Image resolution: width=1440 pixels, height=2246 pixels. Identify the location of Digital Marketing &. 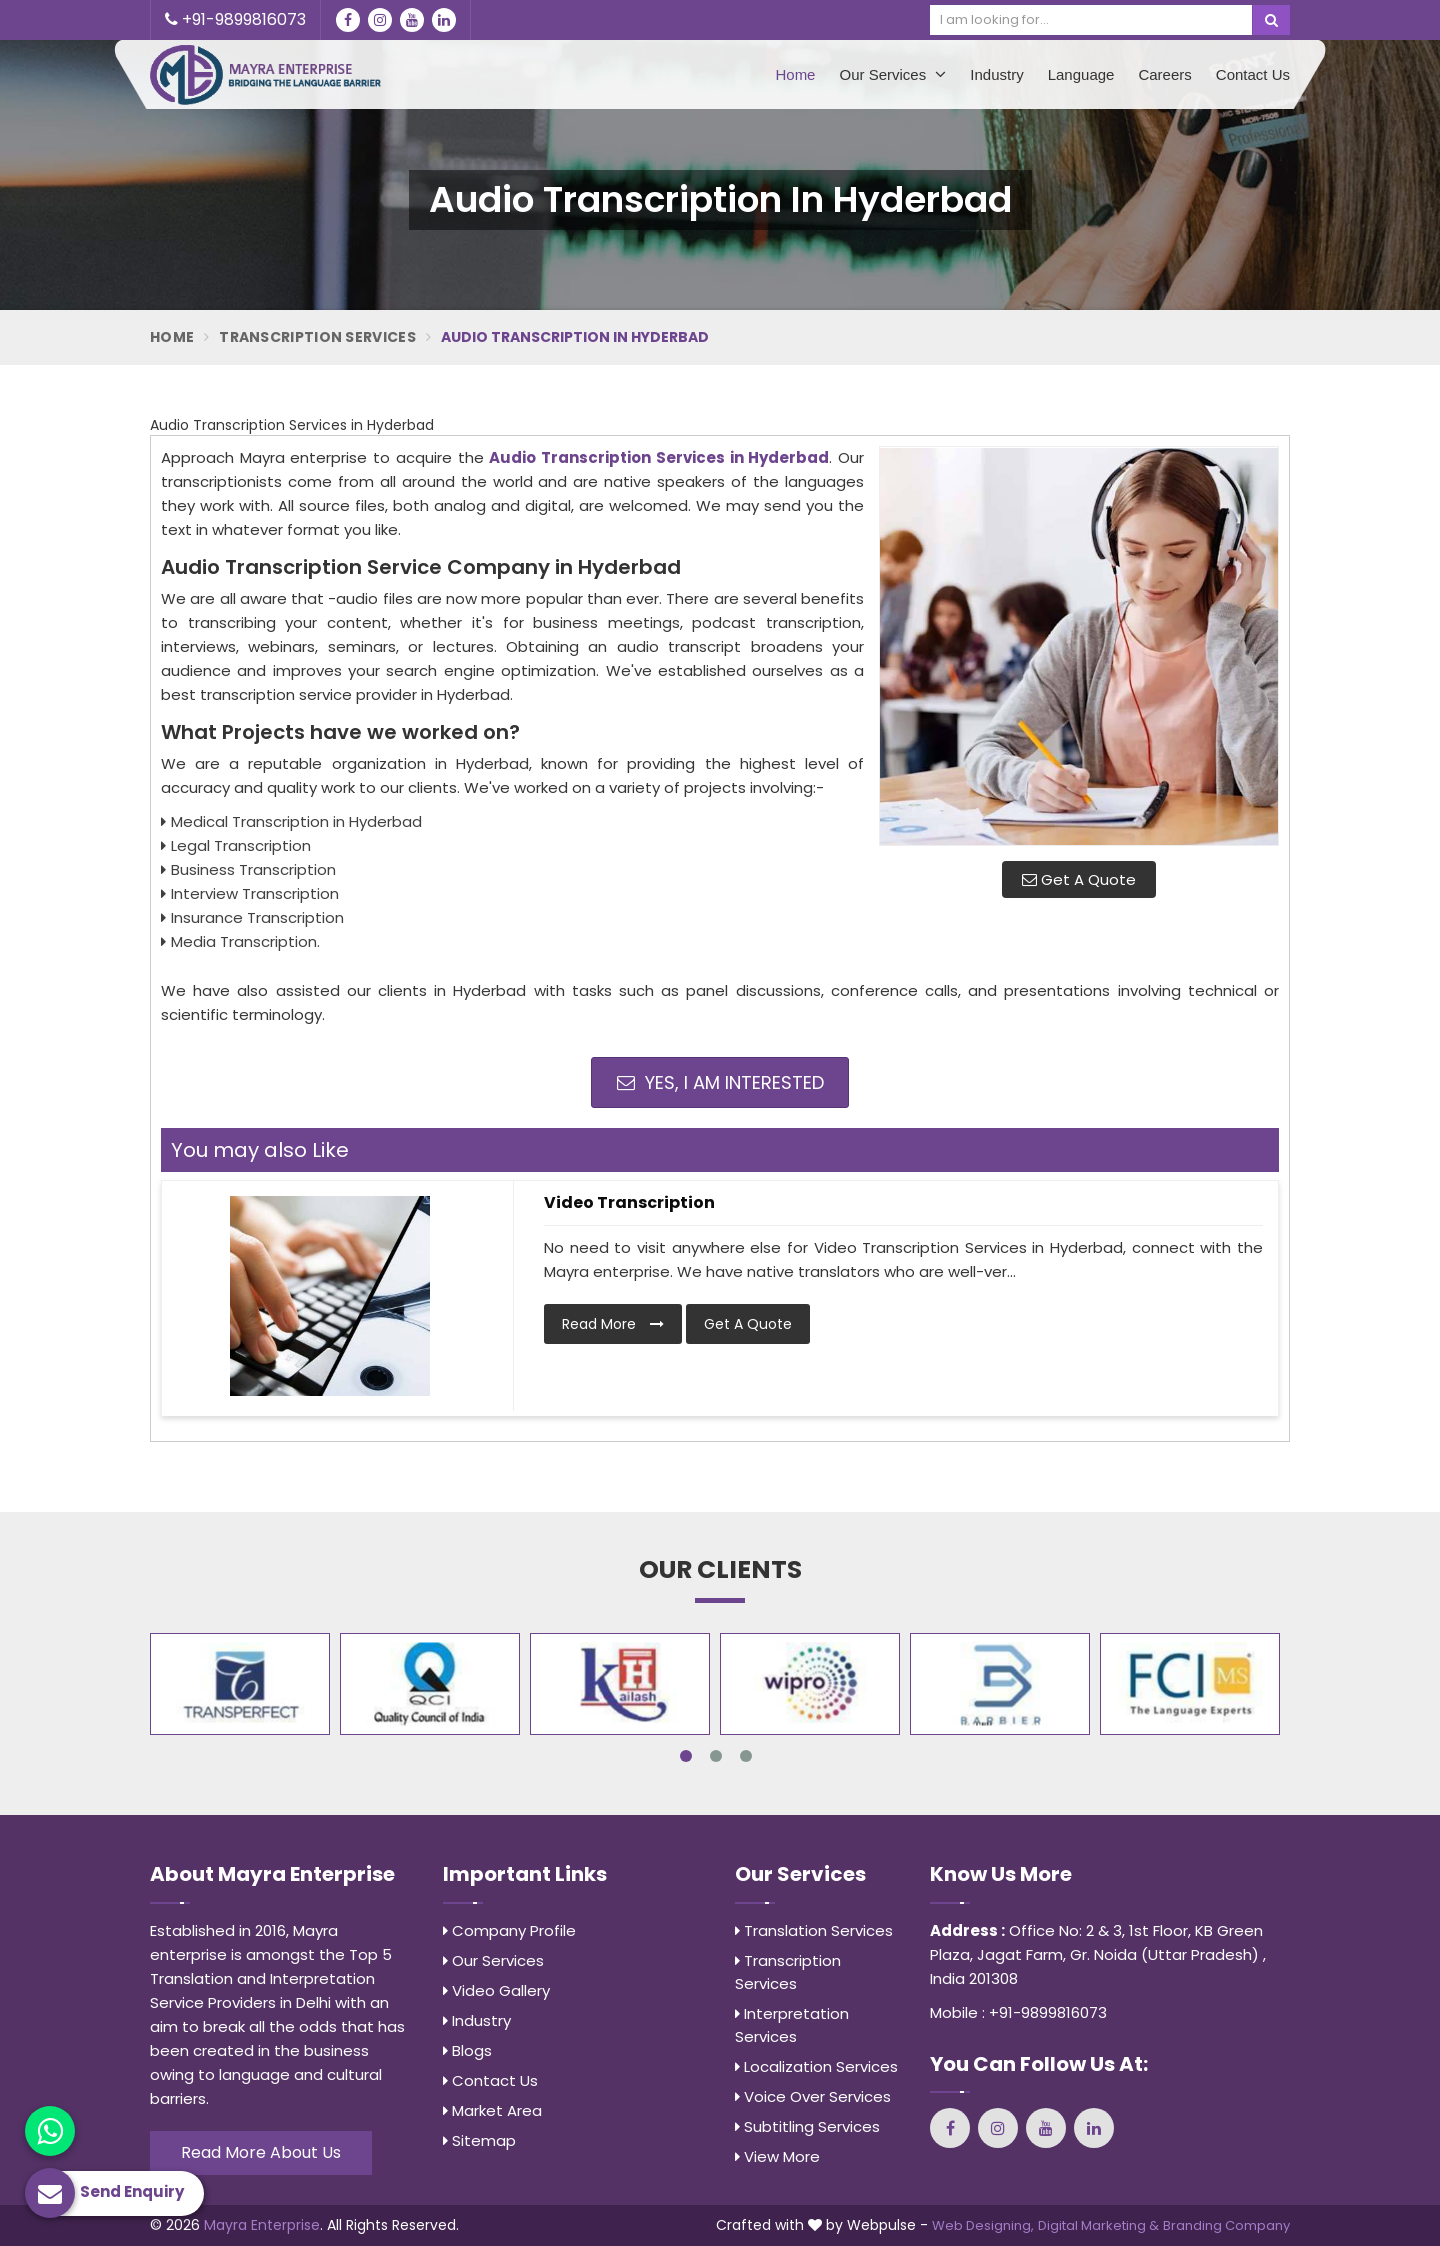
(1098, 2225).